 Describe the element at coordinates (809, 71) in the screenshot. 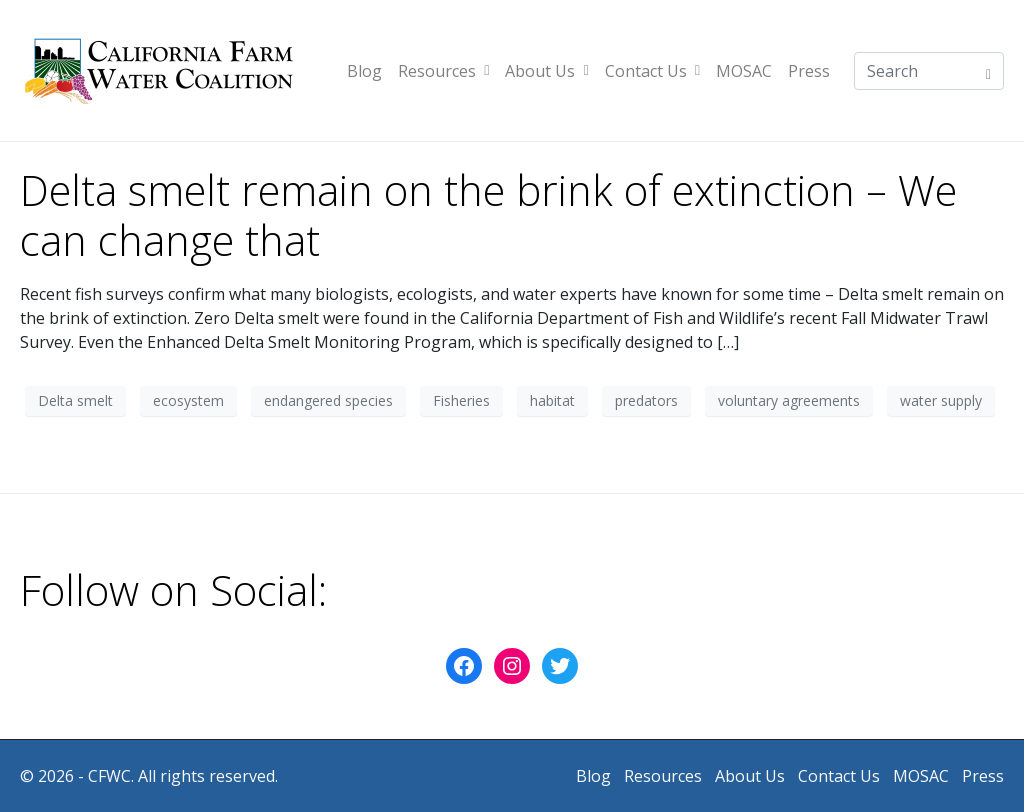

I see `Press` at that location.